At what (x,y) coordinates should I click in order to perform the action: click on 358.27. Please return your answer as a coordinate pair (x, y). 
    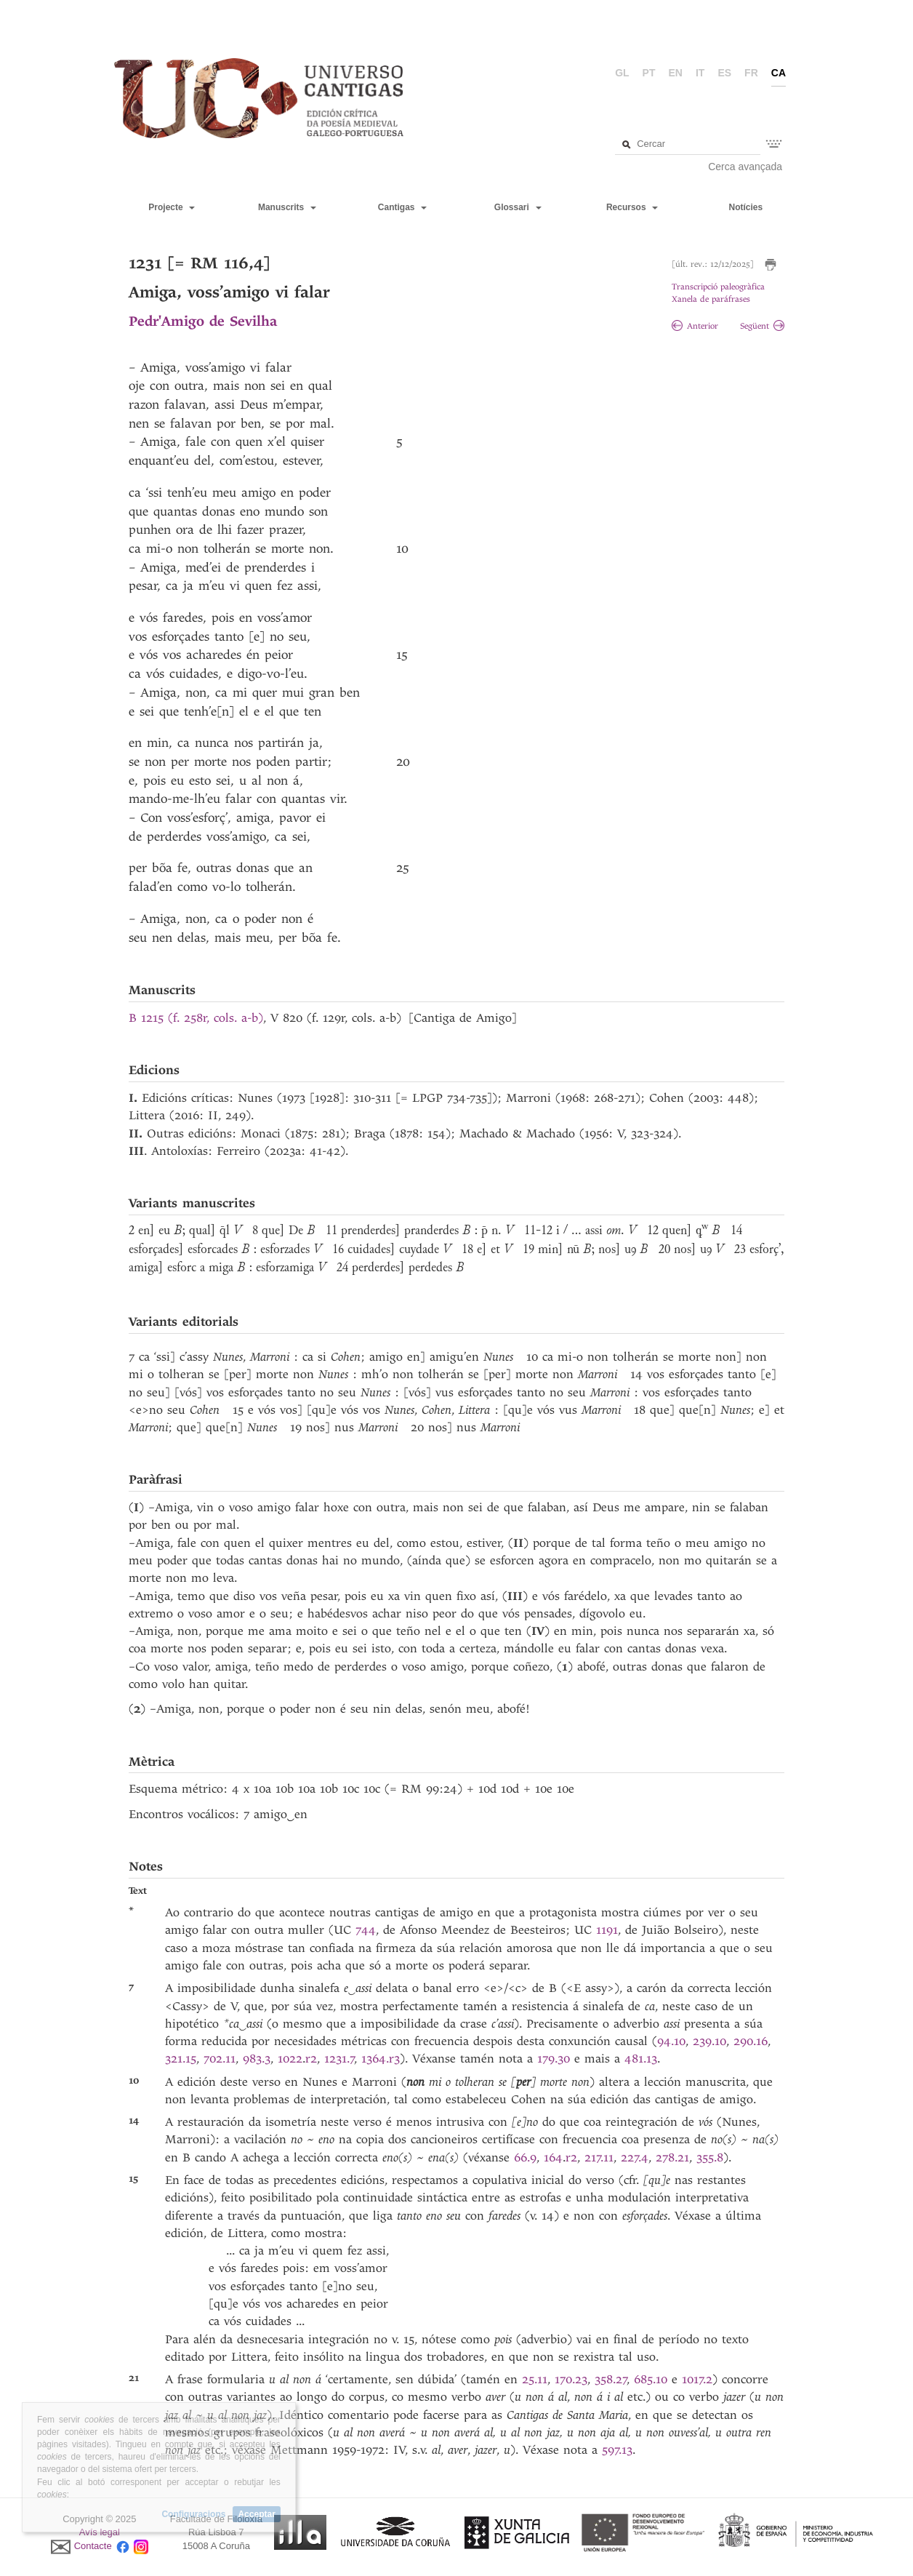
    Looking at the image, I should click on (611, 2379).